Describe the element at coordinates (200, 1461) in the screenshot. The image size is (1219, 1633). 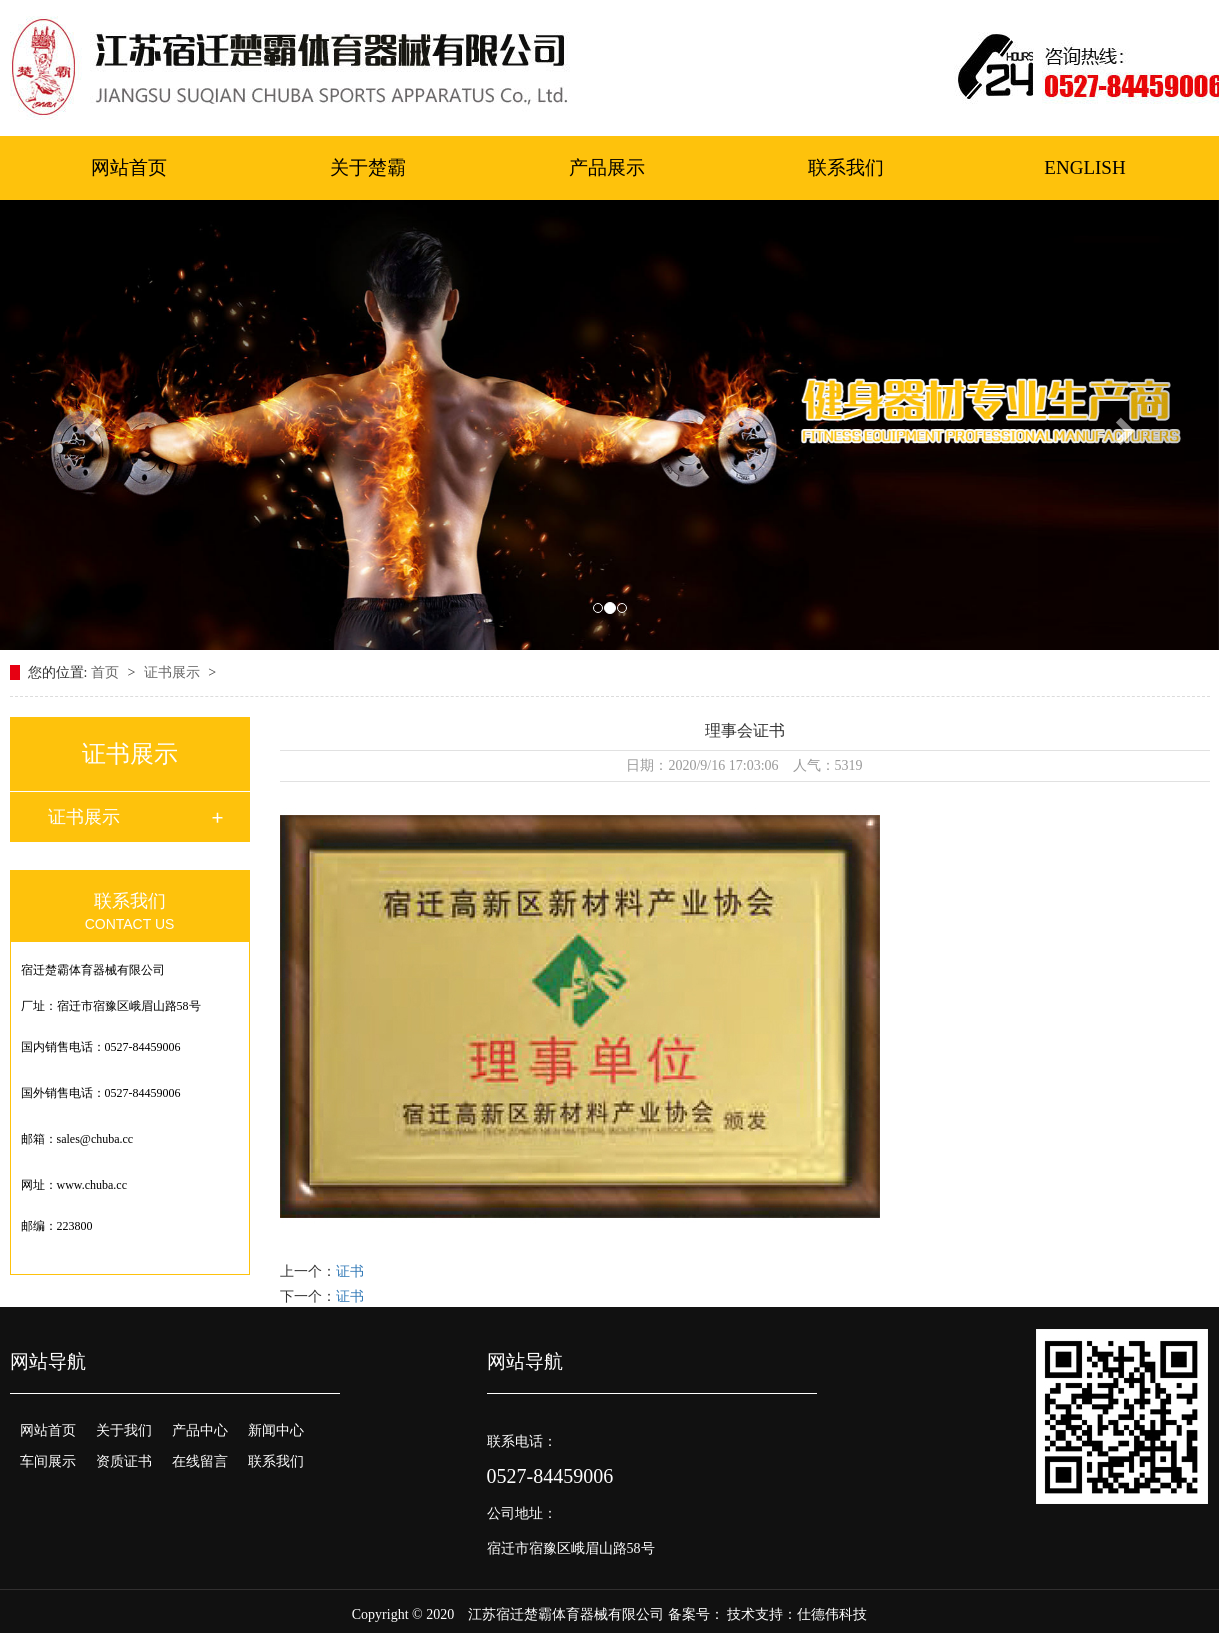
I see `在线留言` at that location.